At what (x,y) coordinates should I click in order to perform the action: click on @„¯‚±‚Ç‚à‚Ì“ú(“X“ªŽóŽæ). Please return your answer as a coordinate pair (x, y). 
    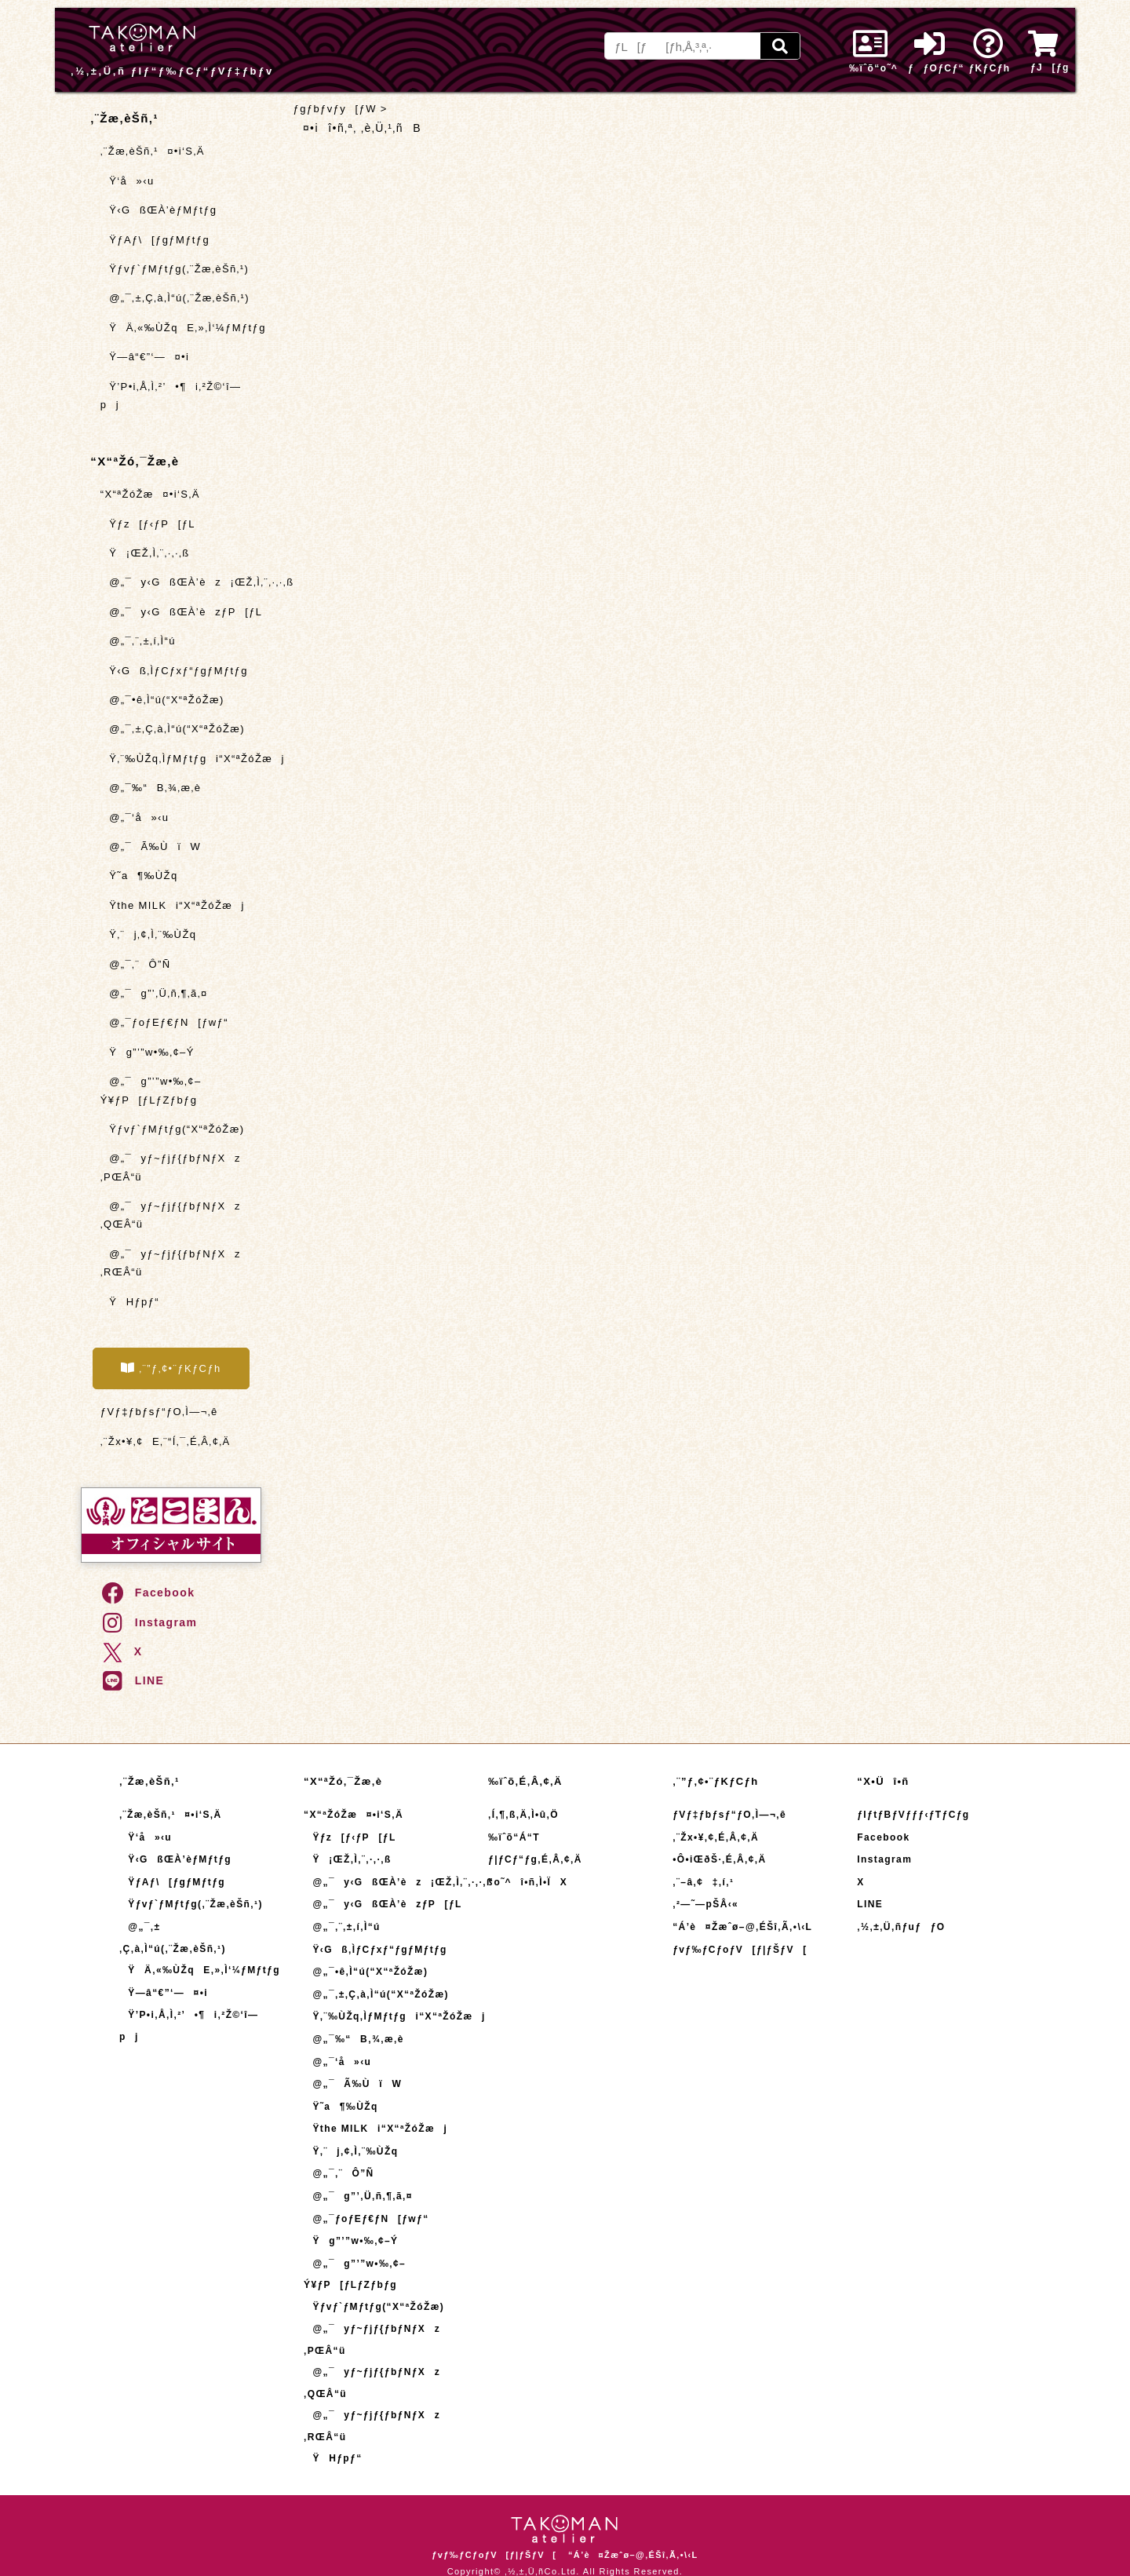
    Looking at the image, I should click on (172, 729).